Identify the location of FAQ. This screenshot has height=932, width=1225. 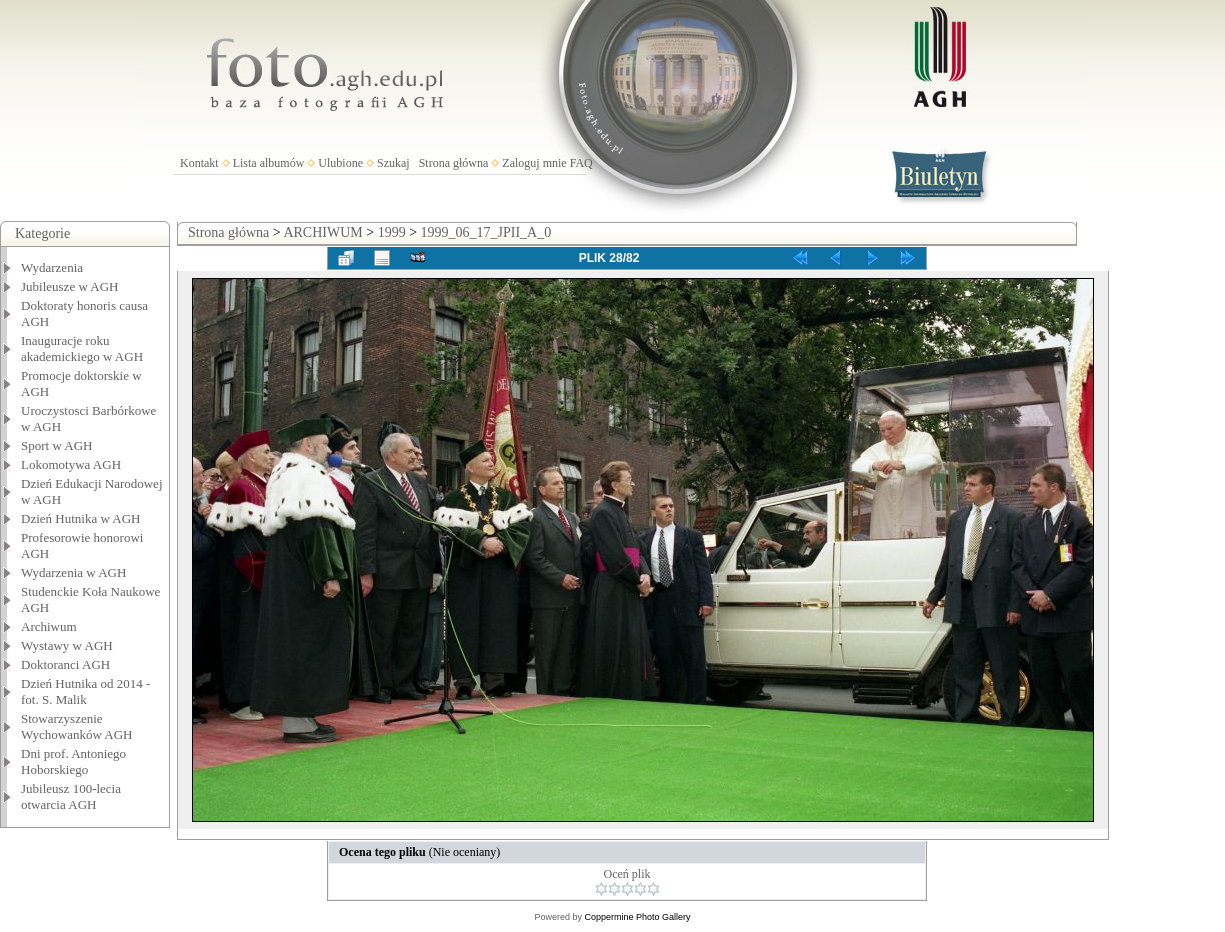
(581, 163).